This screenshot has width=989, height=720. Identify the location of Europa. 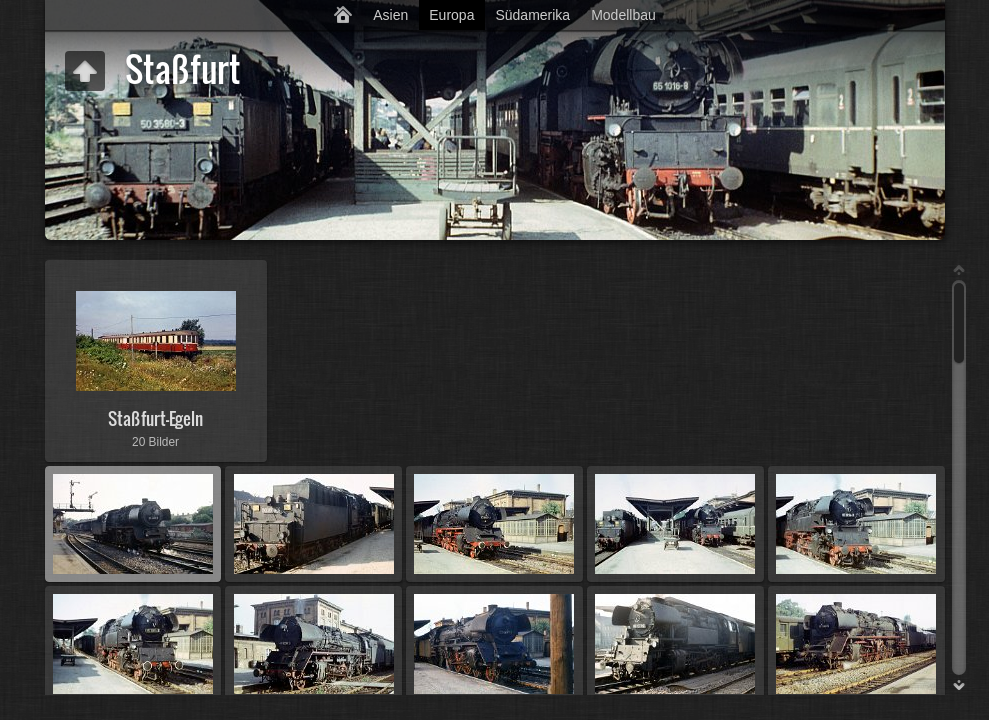
(451, 15).